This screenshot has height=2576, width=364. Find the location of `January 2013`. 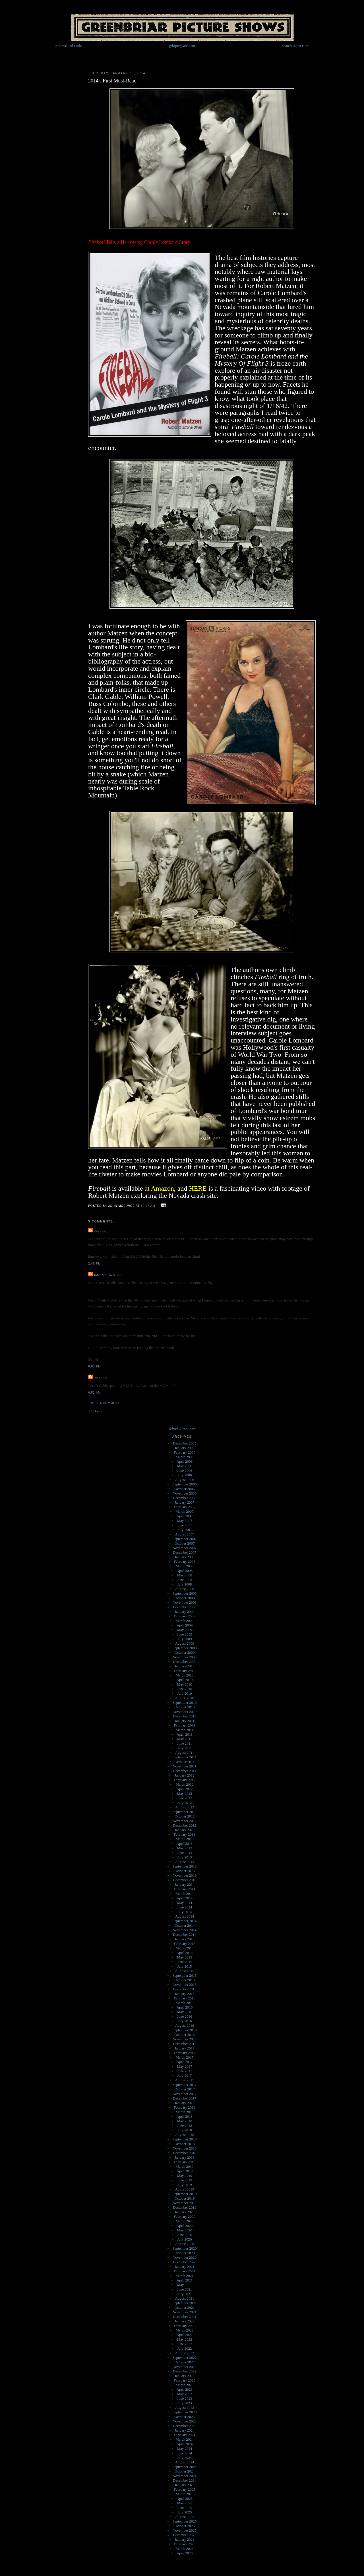

January 2013 is located at coordinates (185, 1830).